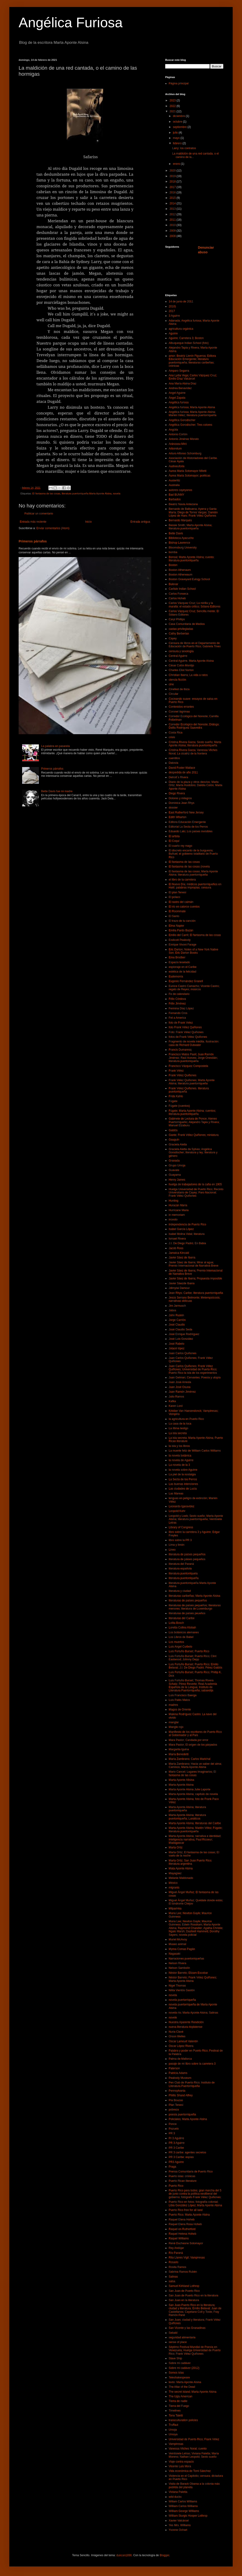  Describe the element at coordinates (180, 570) in the screenshot. I see `Boston Athenaum` at that location.